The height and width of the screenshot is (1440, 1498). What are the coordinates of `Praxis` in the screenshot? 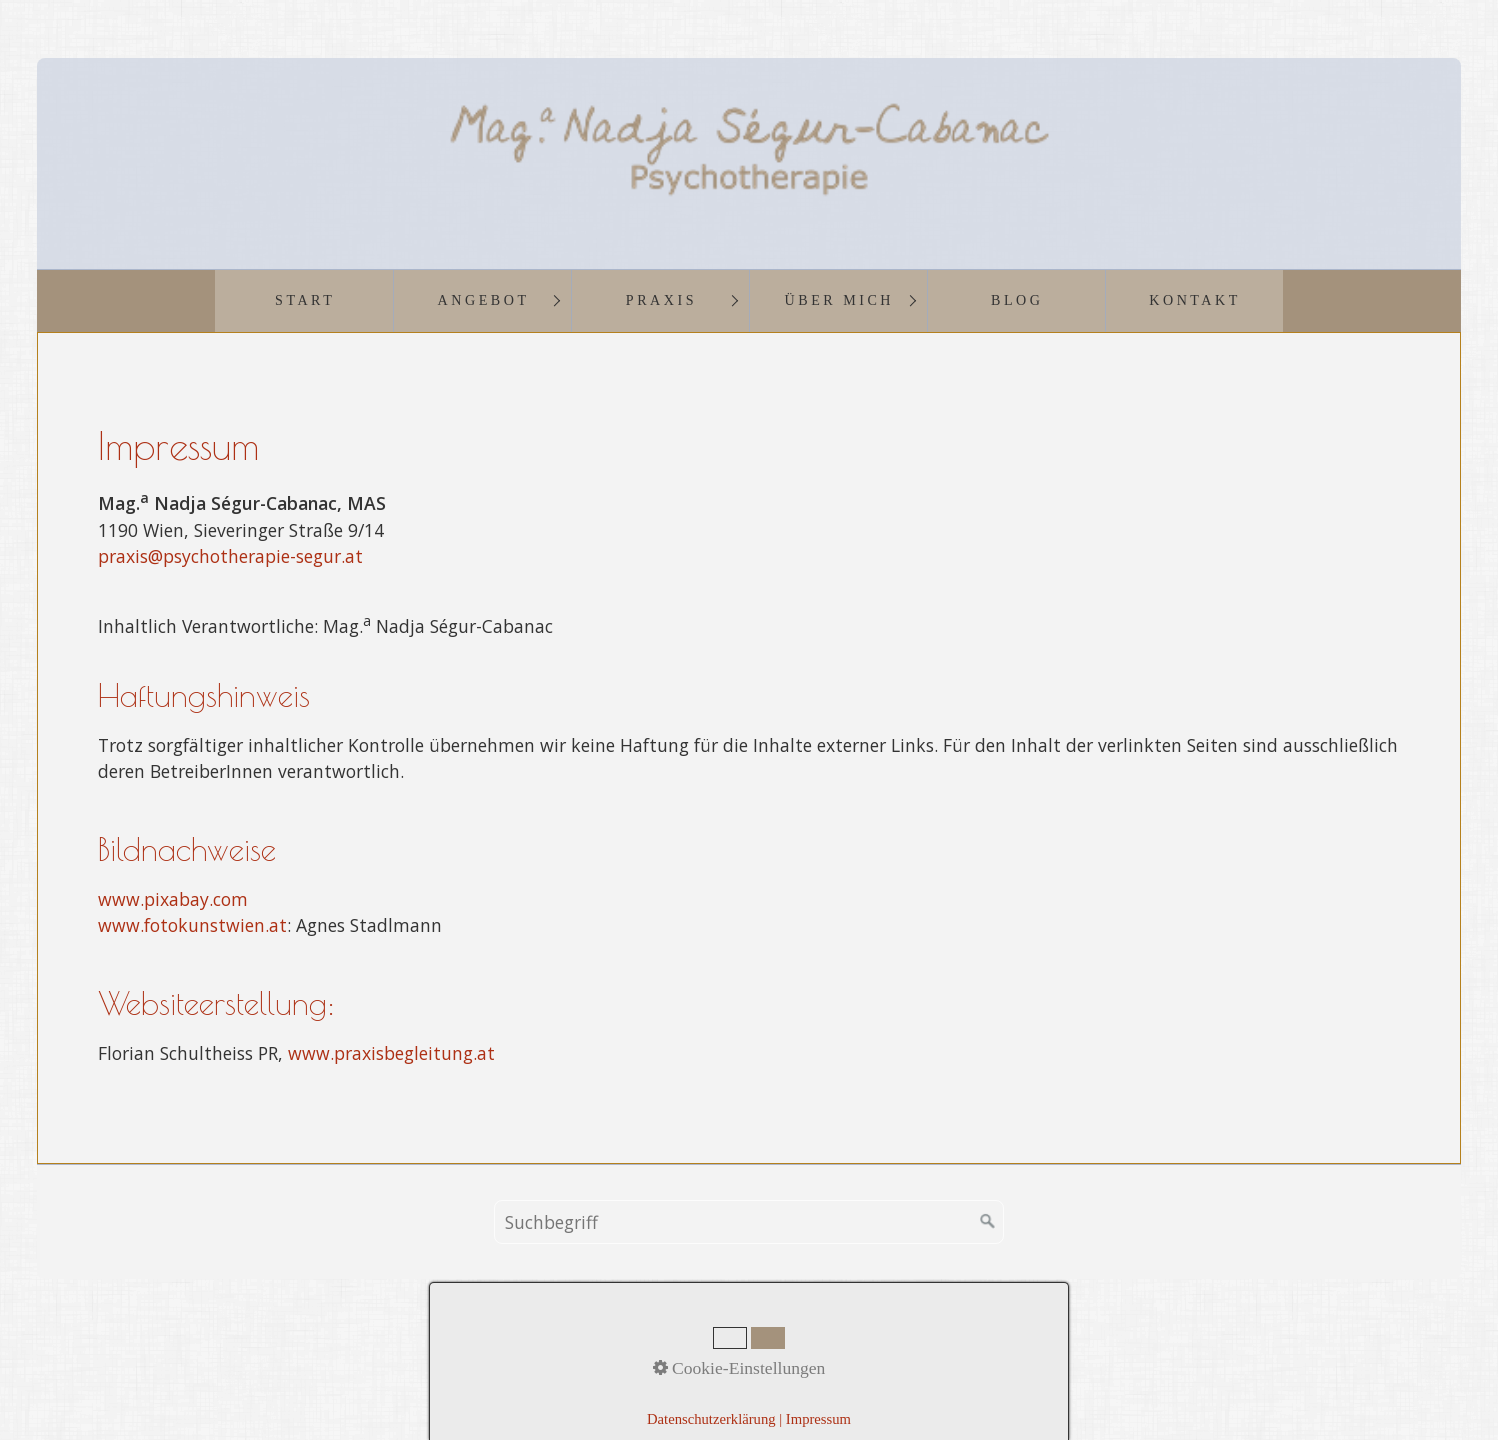 It's located at (661, 300).